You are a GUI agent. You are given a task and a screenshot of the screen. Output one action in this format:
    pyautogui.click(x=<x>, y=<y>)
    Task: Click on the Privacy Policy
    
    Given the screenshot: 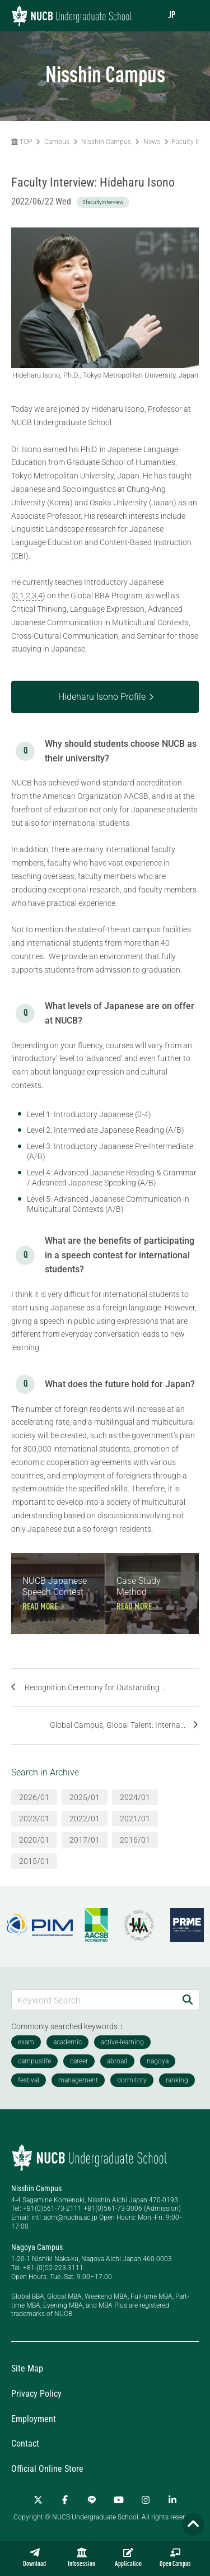 What is the action you would take?
    pyautogui.click(x=36, y=2393)
    